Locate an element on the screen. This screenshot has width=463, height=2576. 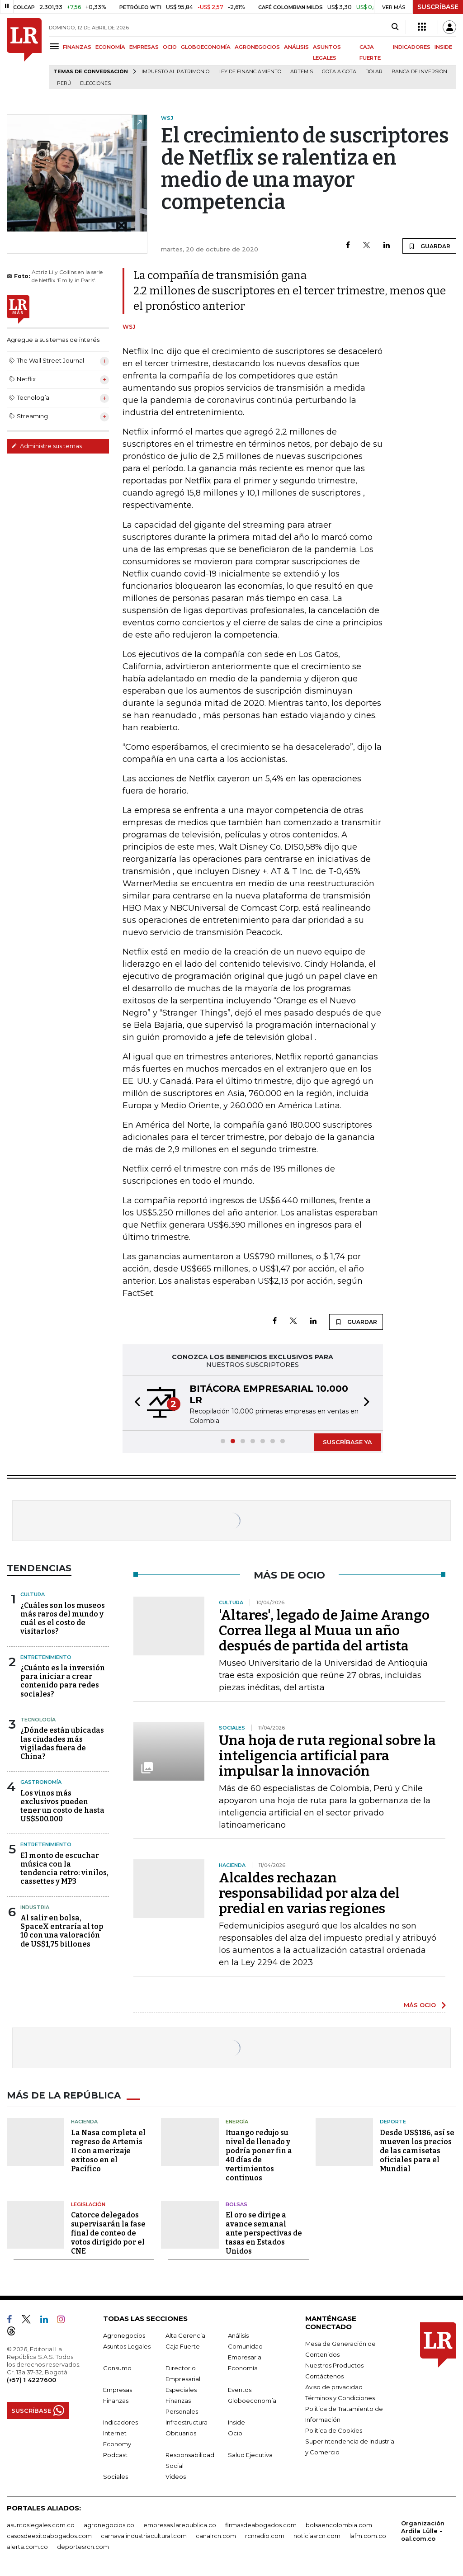
INDICADORES is located at coordinates (411, 47).